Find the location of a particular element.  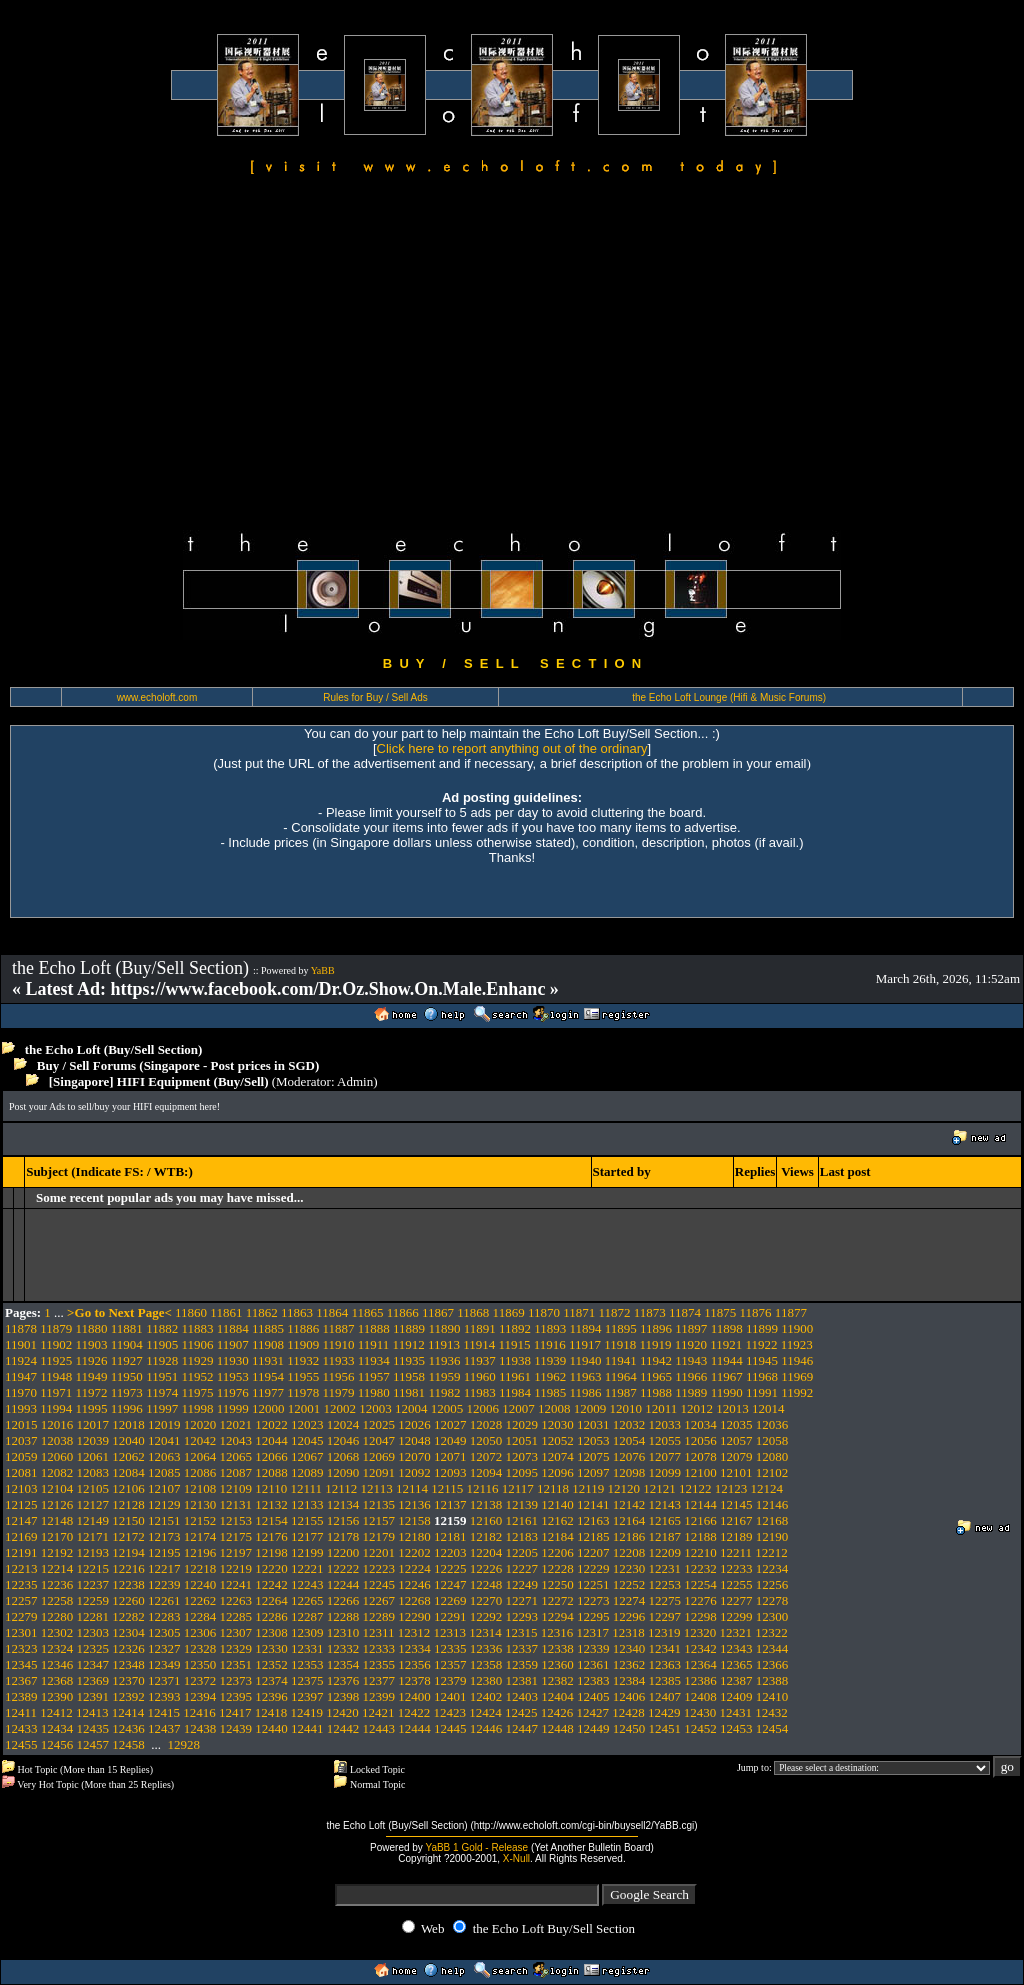

12302 is located at coordinates (57, 1632).